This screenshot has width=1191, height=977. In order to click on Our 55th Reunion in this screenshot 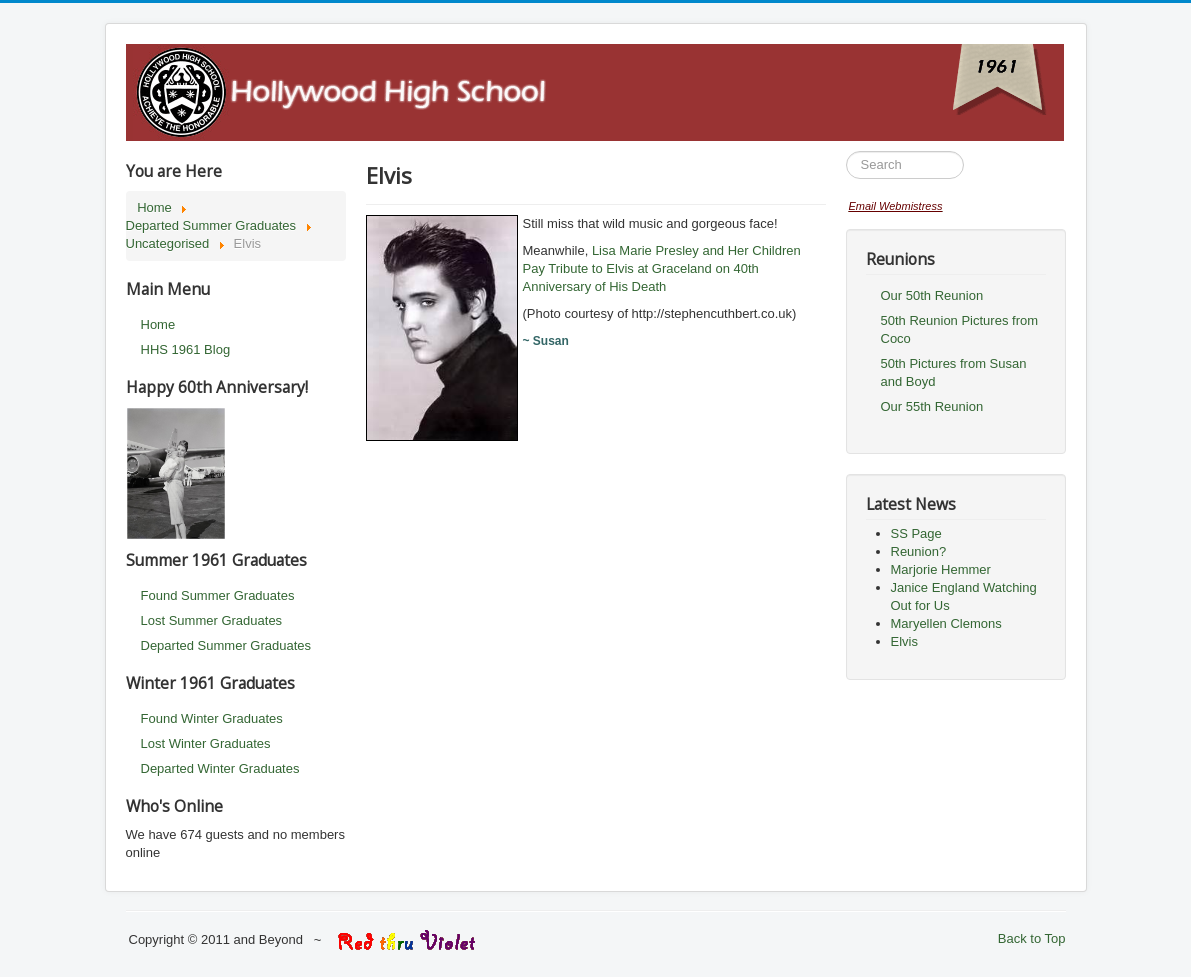, I will do `click(932, 406)`.